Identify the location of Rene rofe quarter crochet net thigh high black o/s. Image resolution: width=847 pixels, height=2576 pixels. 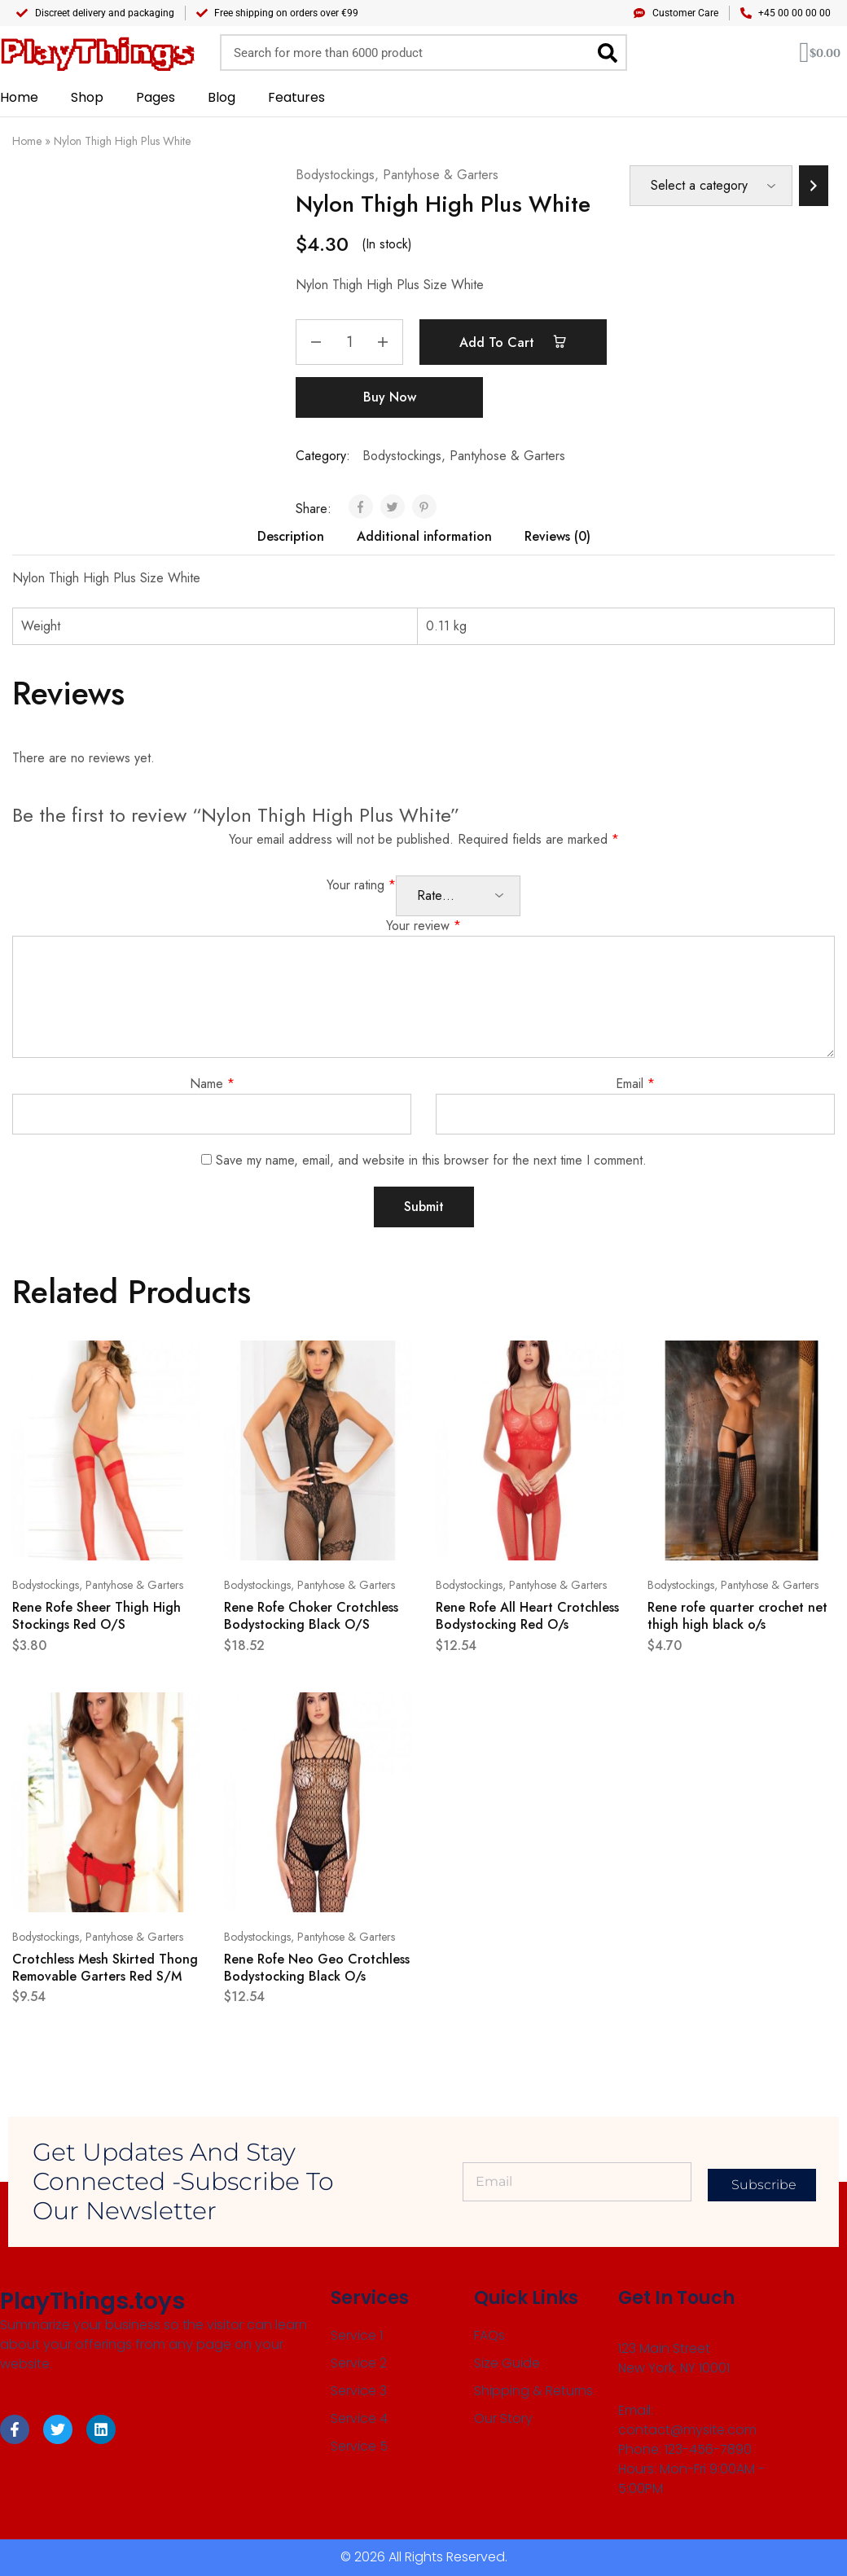
(737, 1616).